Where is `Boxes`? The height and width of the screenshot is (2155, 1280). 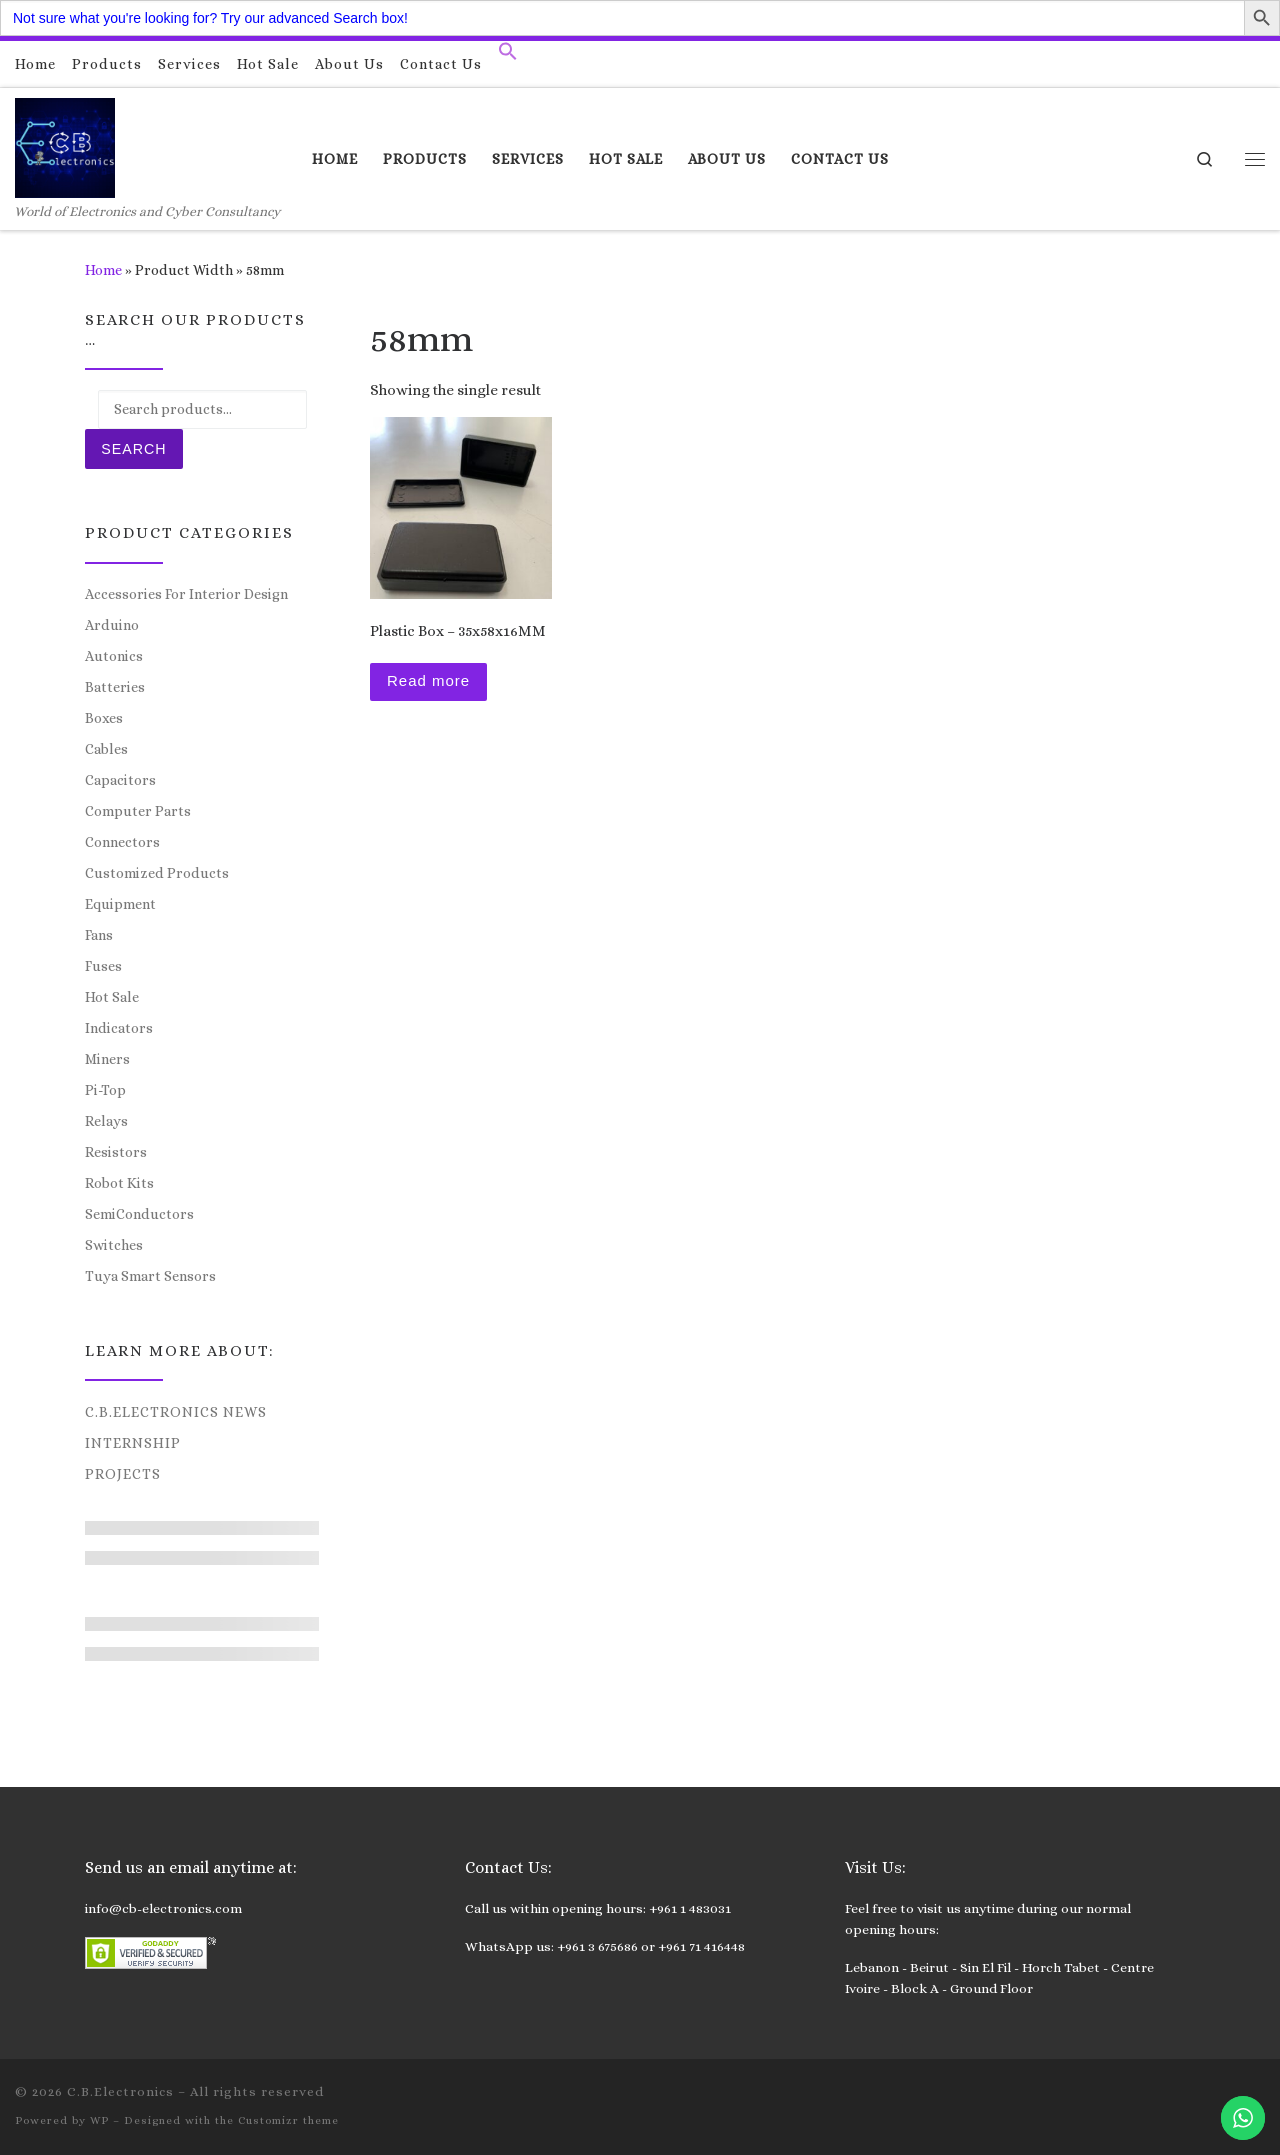
Boxes is located at coordinates (104, 718).